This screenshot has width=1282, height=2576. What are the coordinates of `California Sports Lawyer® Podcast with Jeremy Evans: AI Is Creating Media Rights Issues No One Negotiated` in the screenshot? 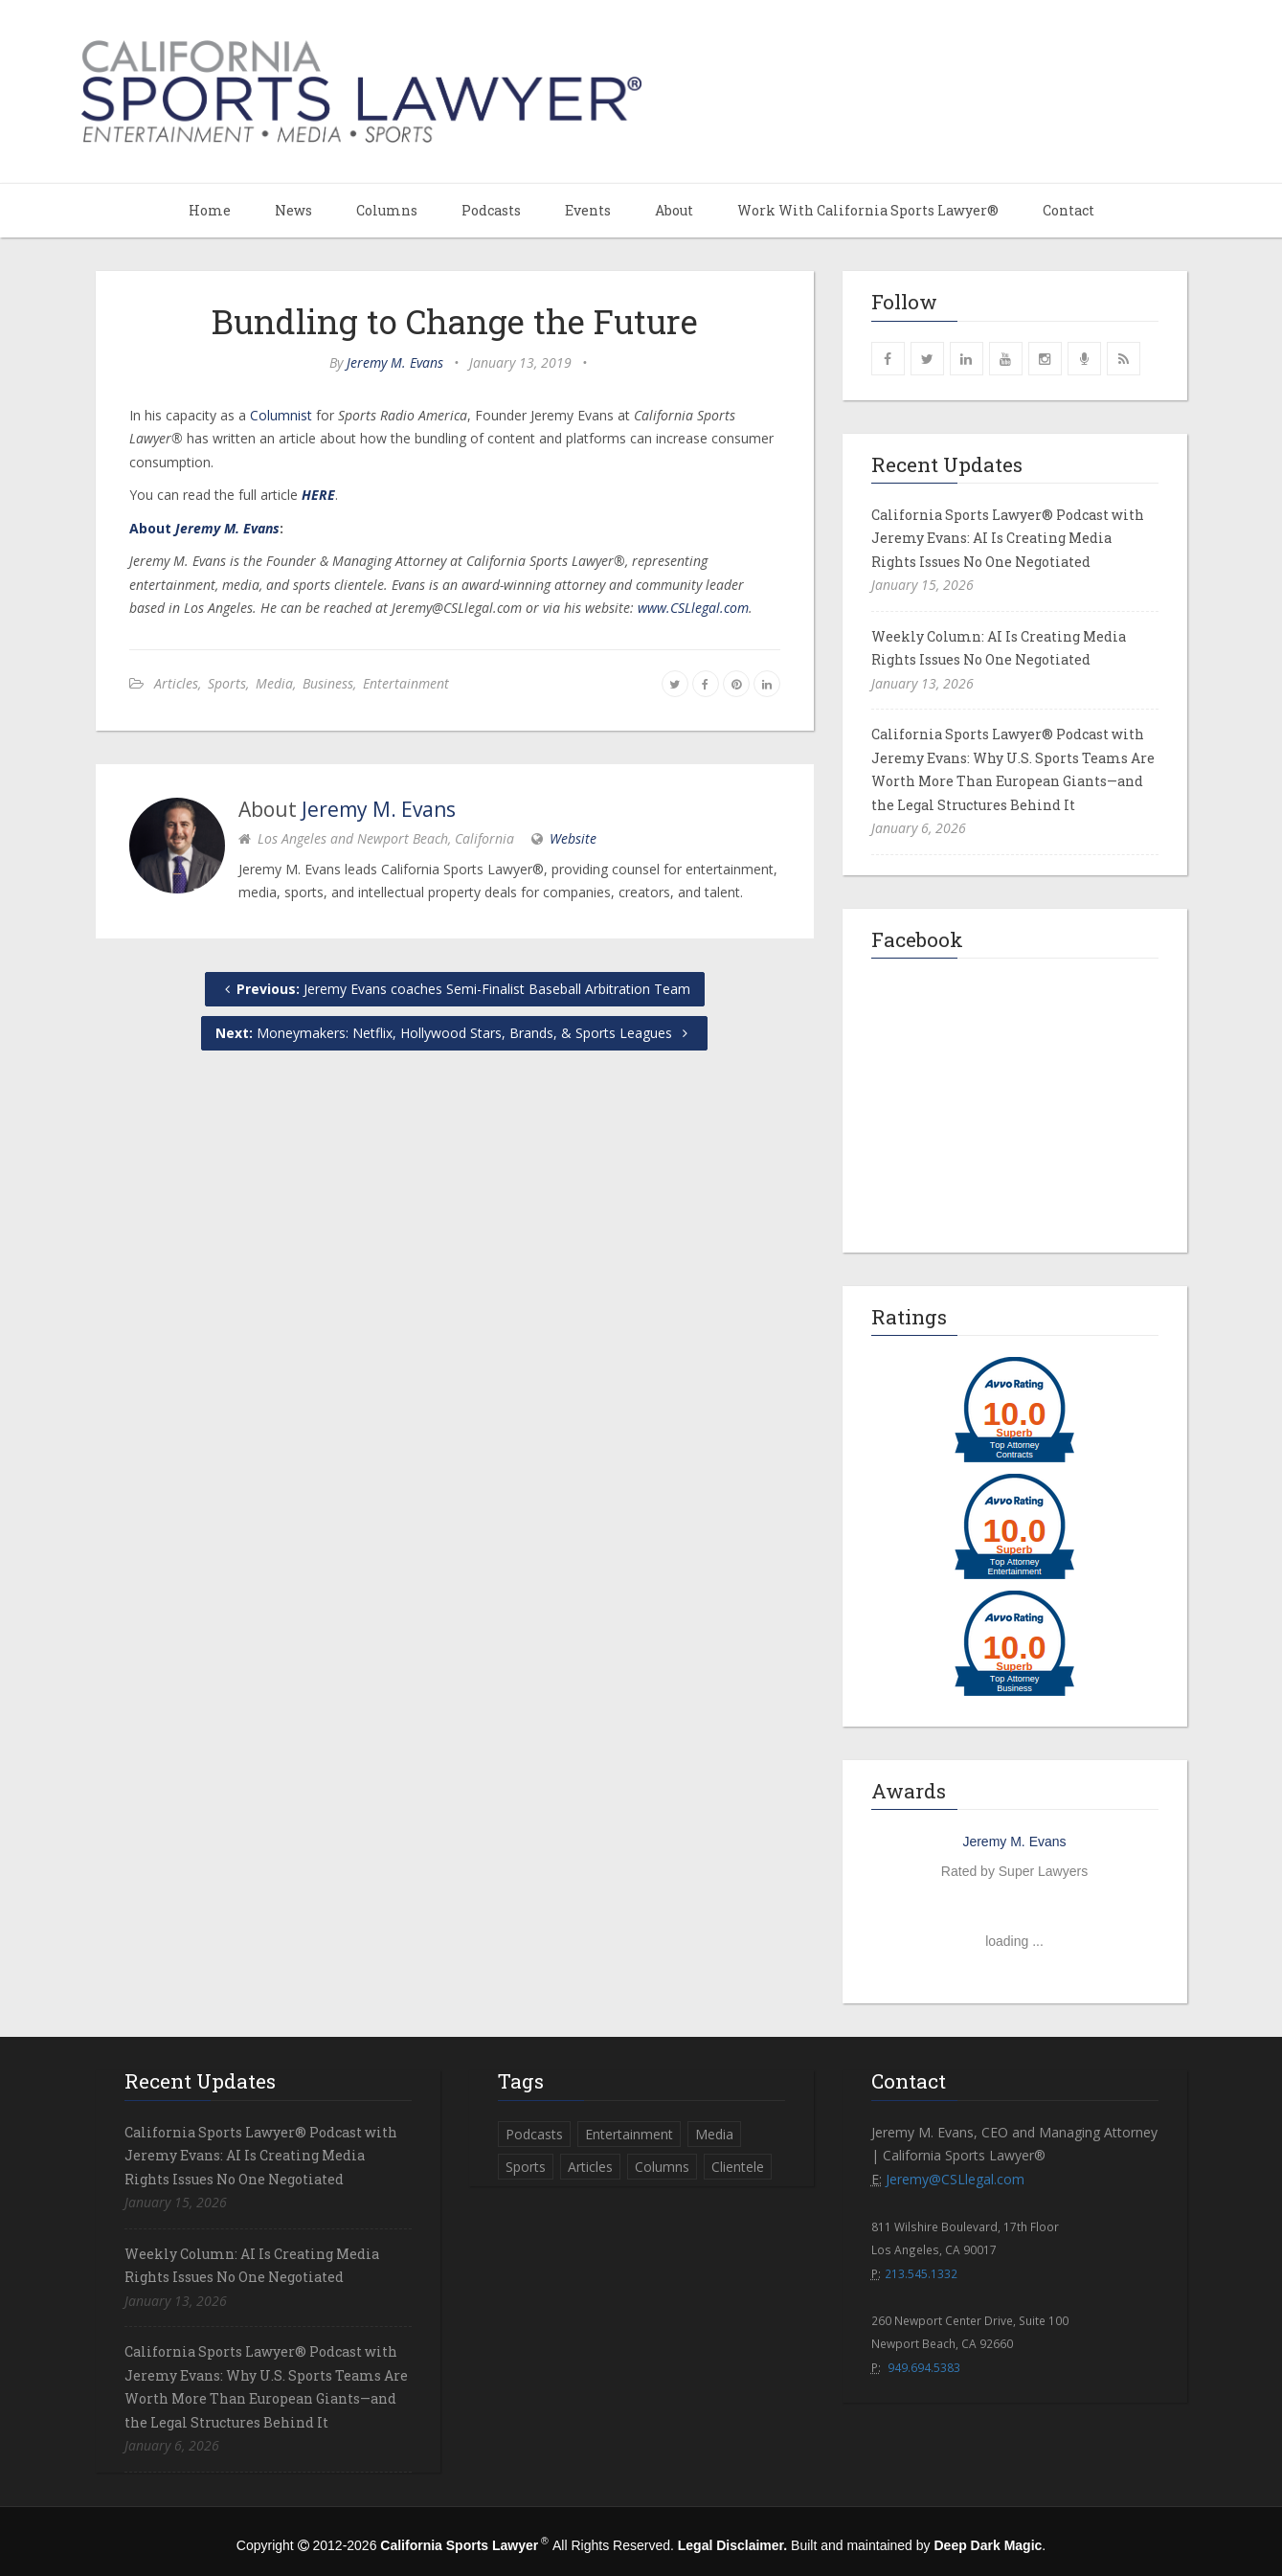 It's located at (1007, 538).